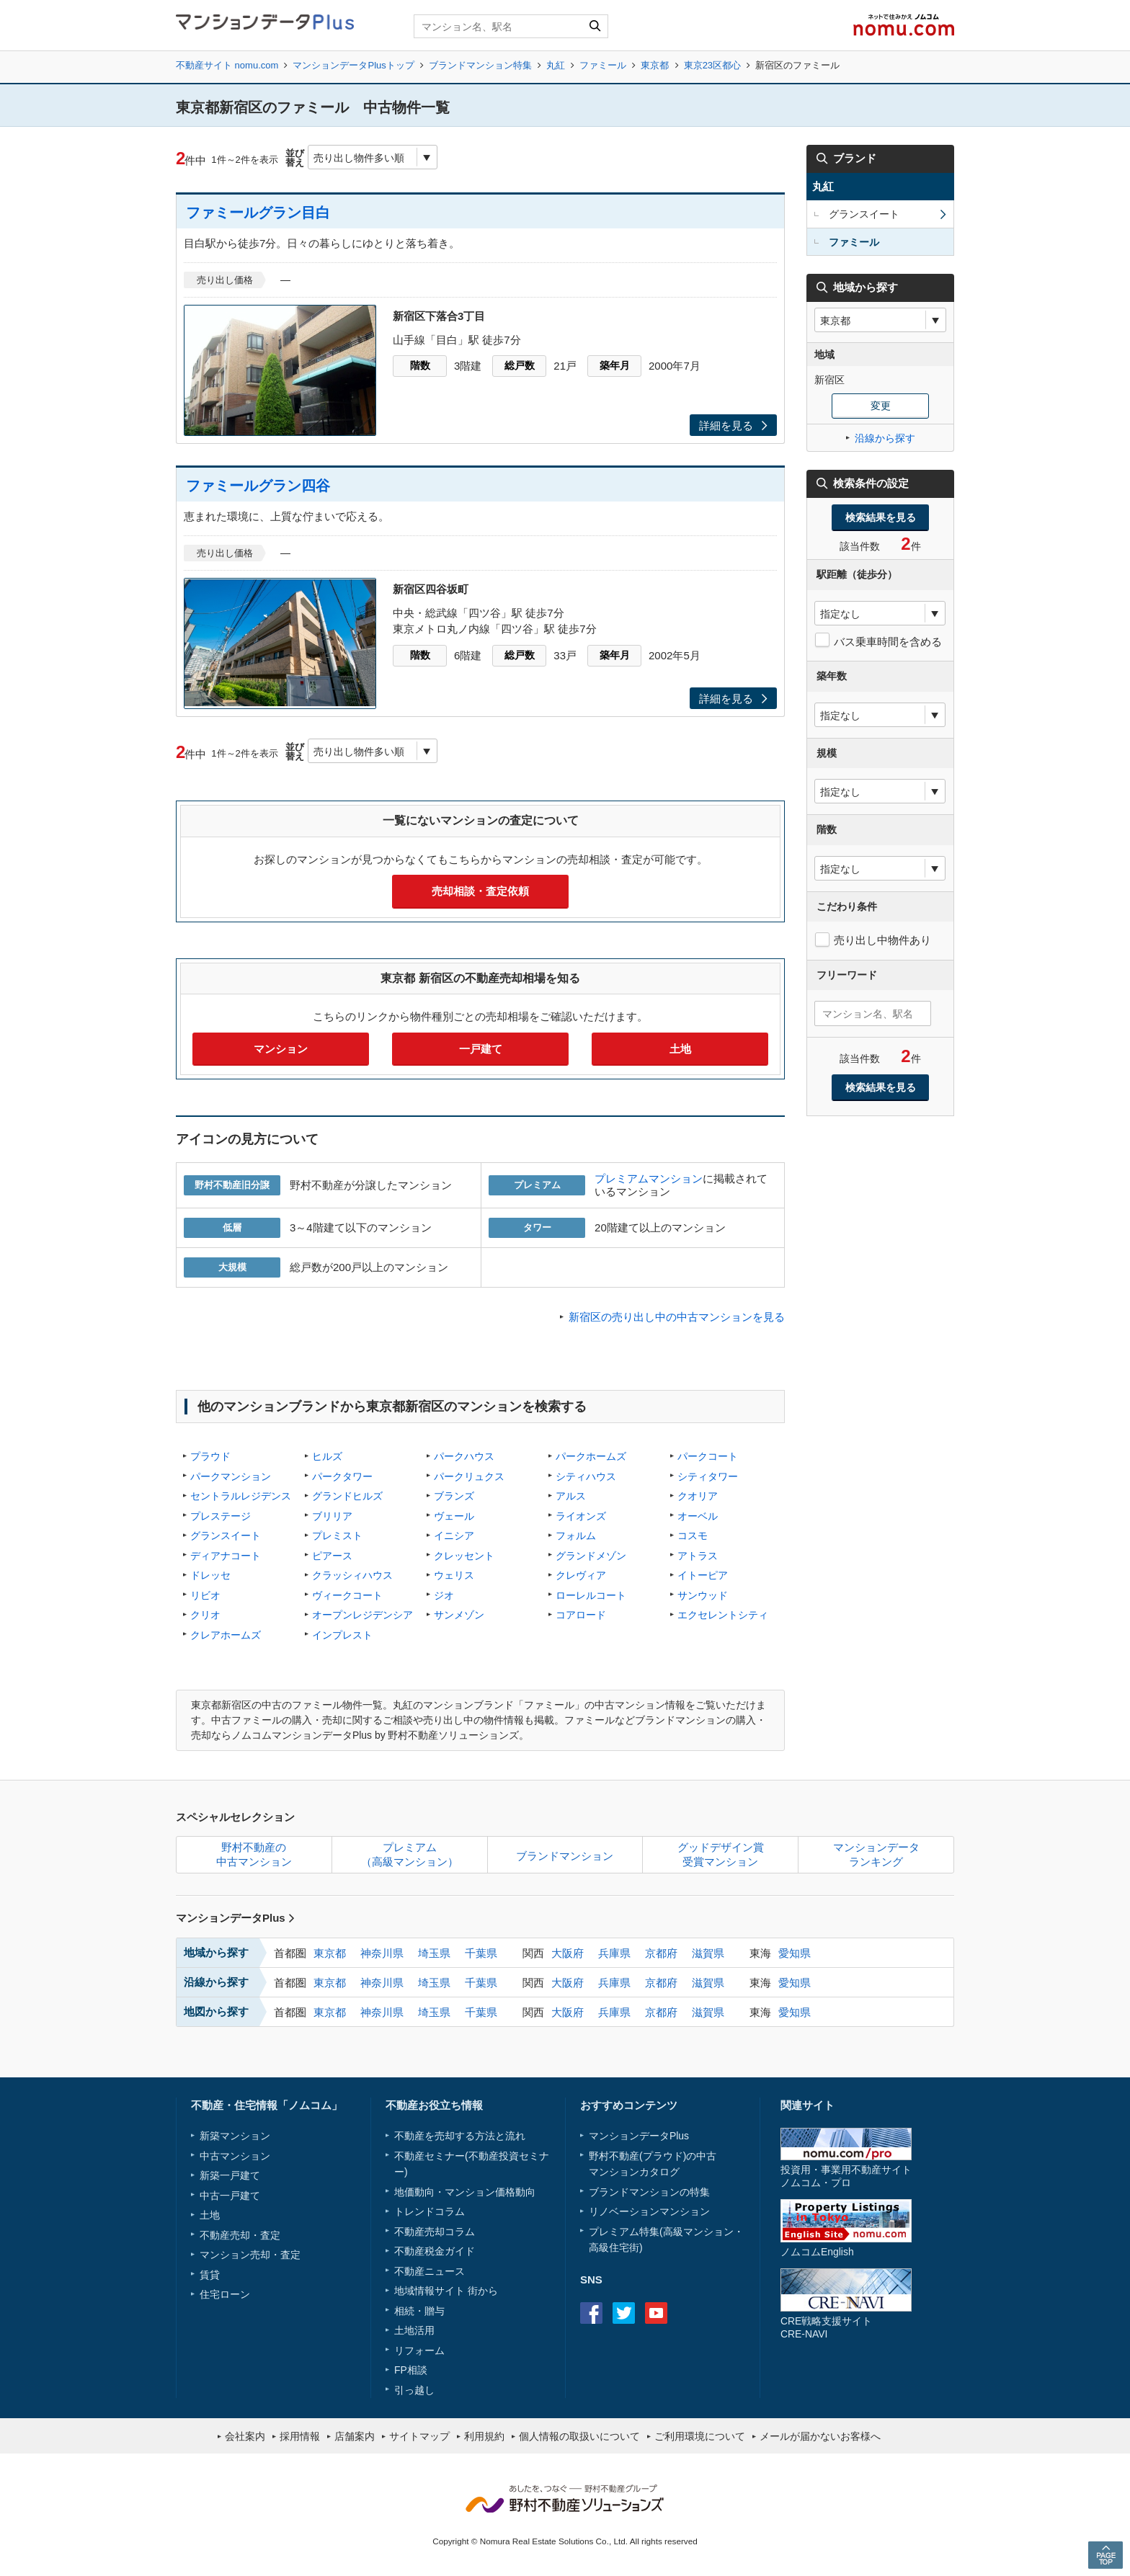 The height and width of the screenshot is (2576, 1130). What do you see at coordinates (484, 2436) in the screenshot?
I see `利用規約` at bounding box center [484, 2436].